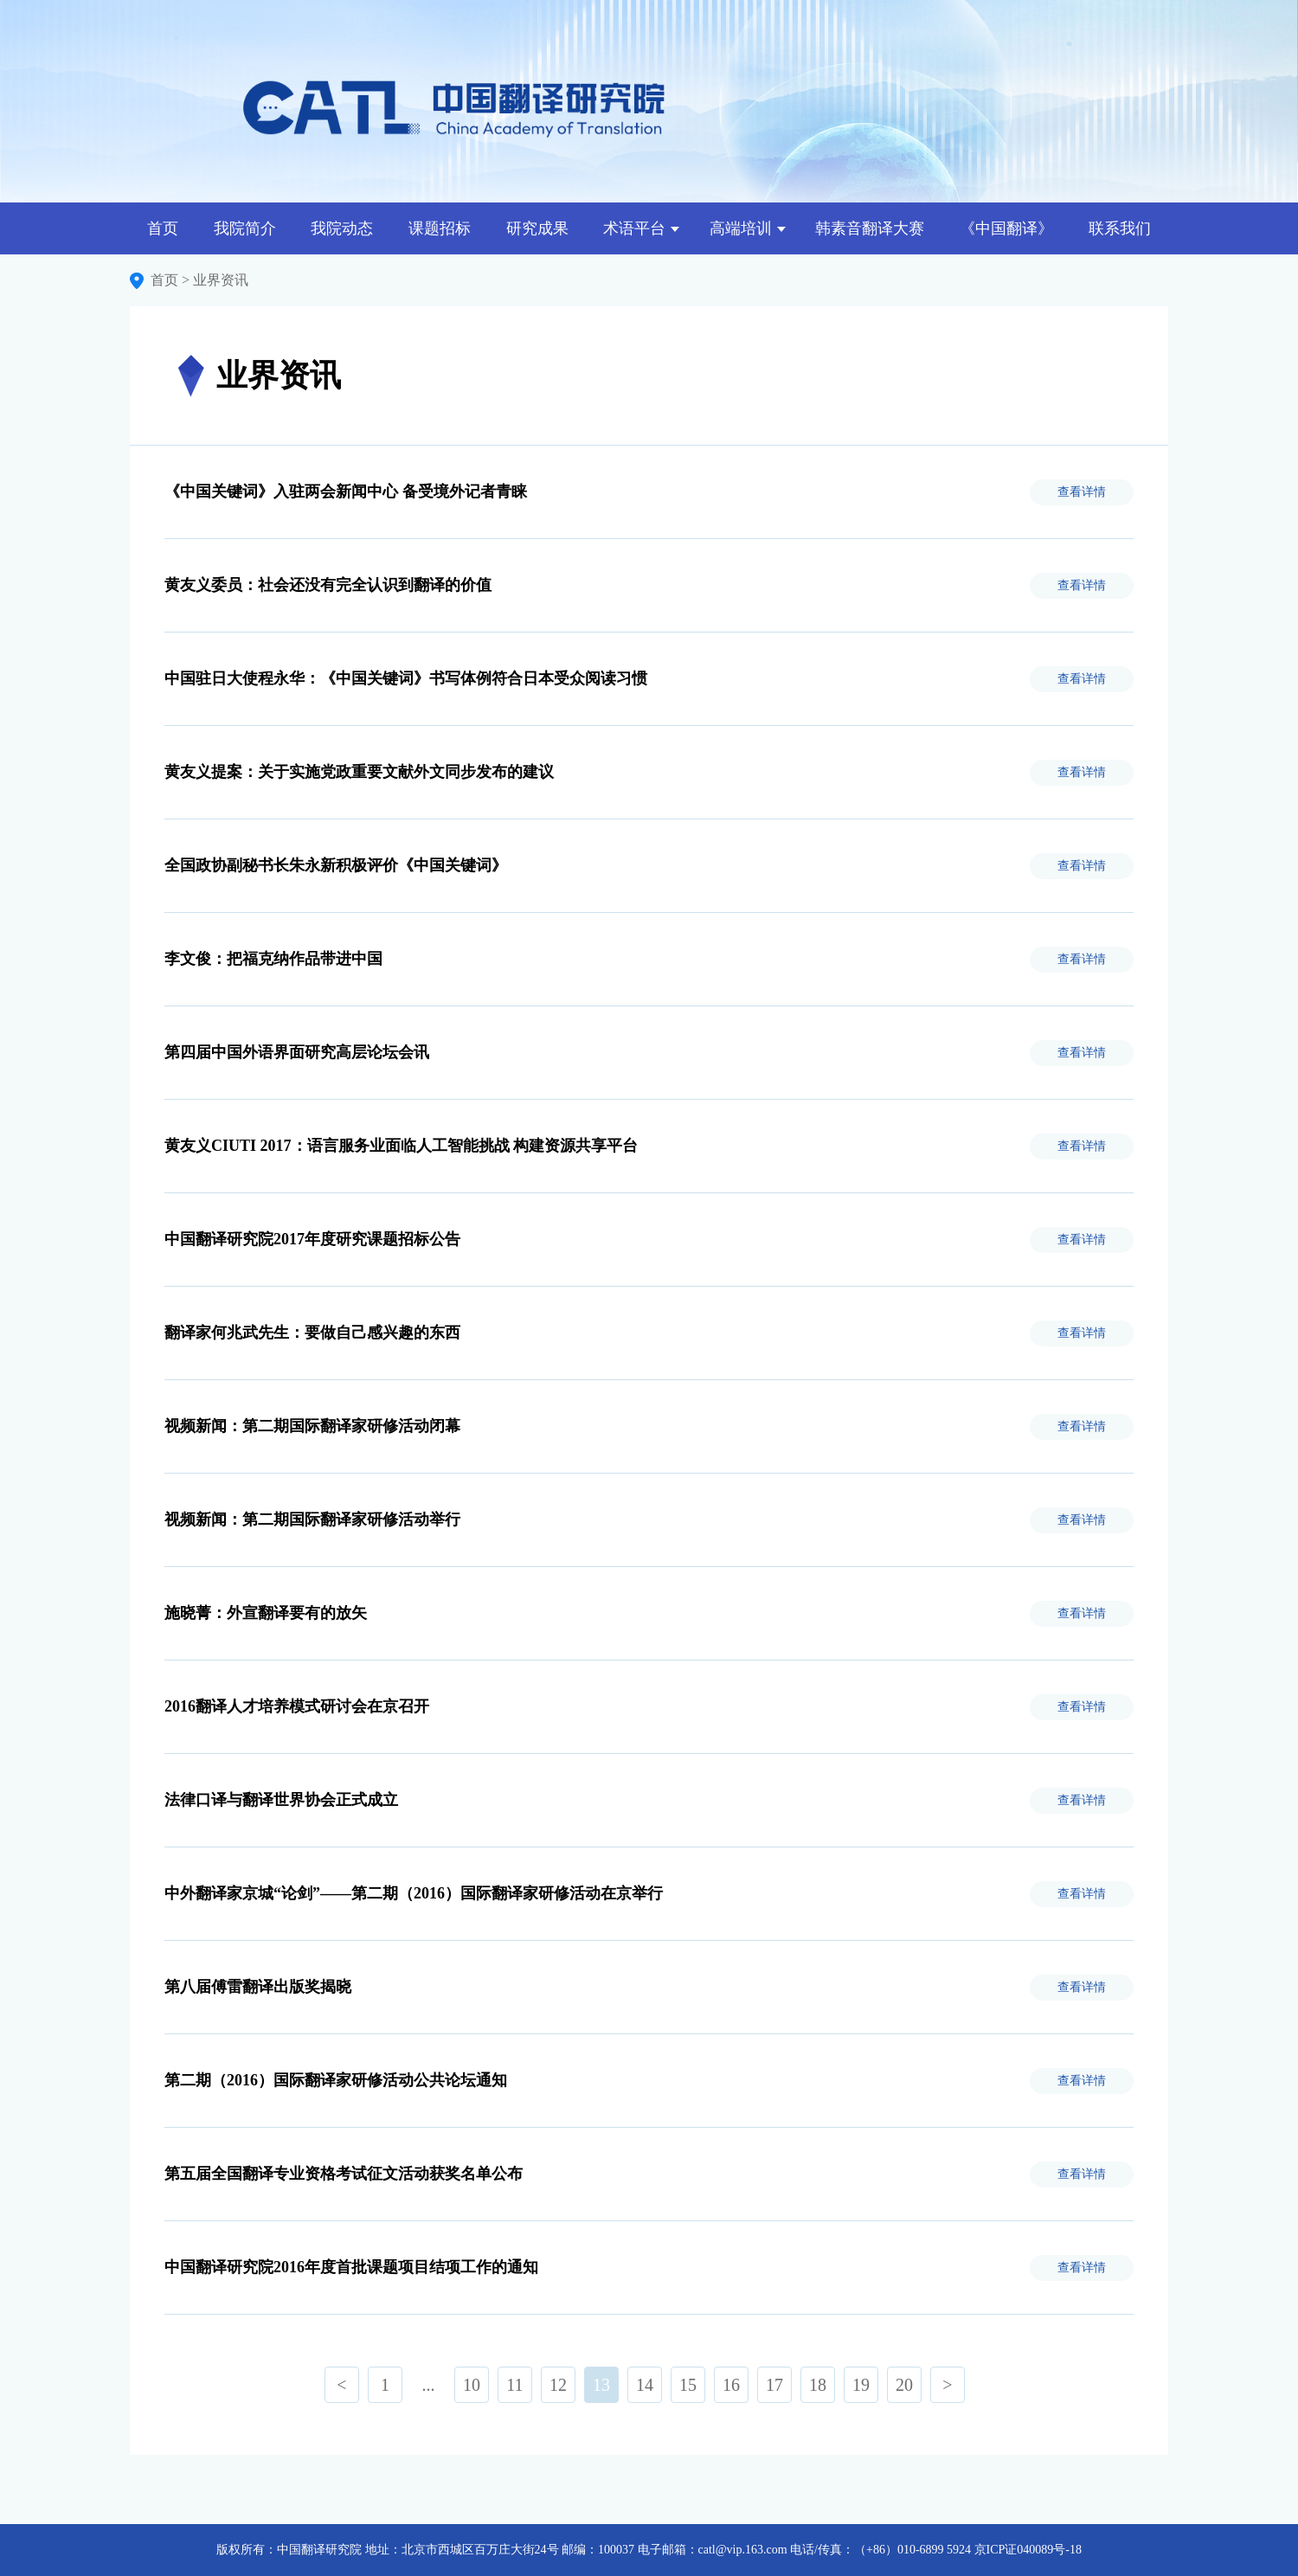 This screenshot has width=1298, height=2576. What do you see at coordinates (273, 958) in the screenshot?
I see `李文俊：把福克纳作品带进中国` at bounding box center [273, 958].